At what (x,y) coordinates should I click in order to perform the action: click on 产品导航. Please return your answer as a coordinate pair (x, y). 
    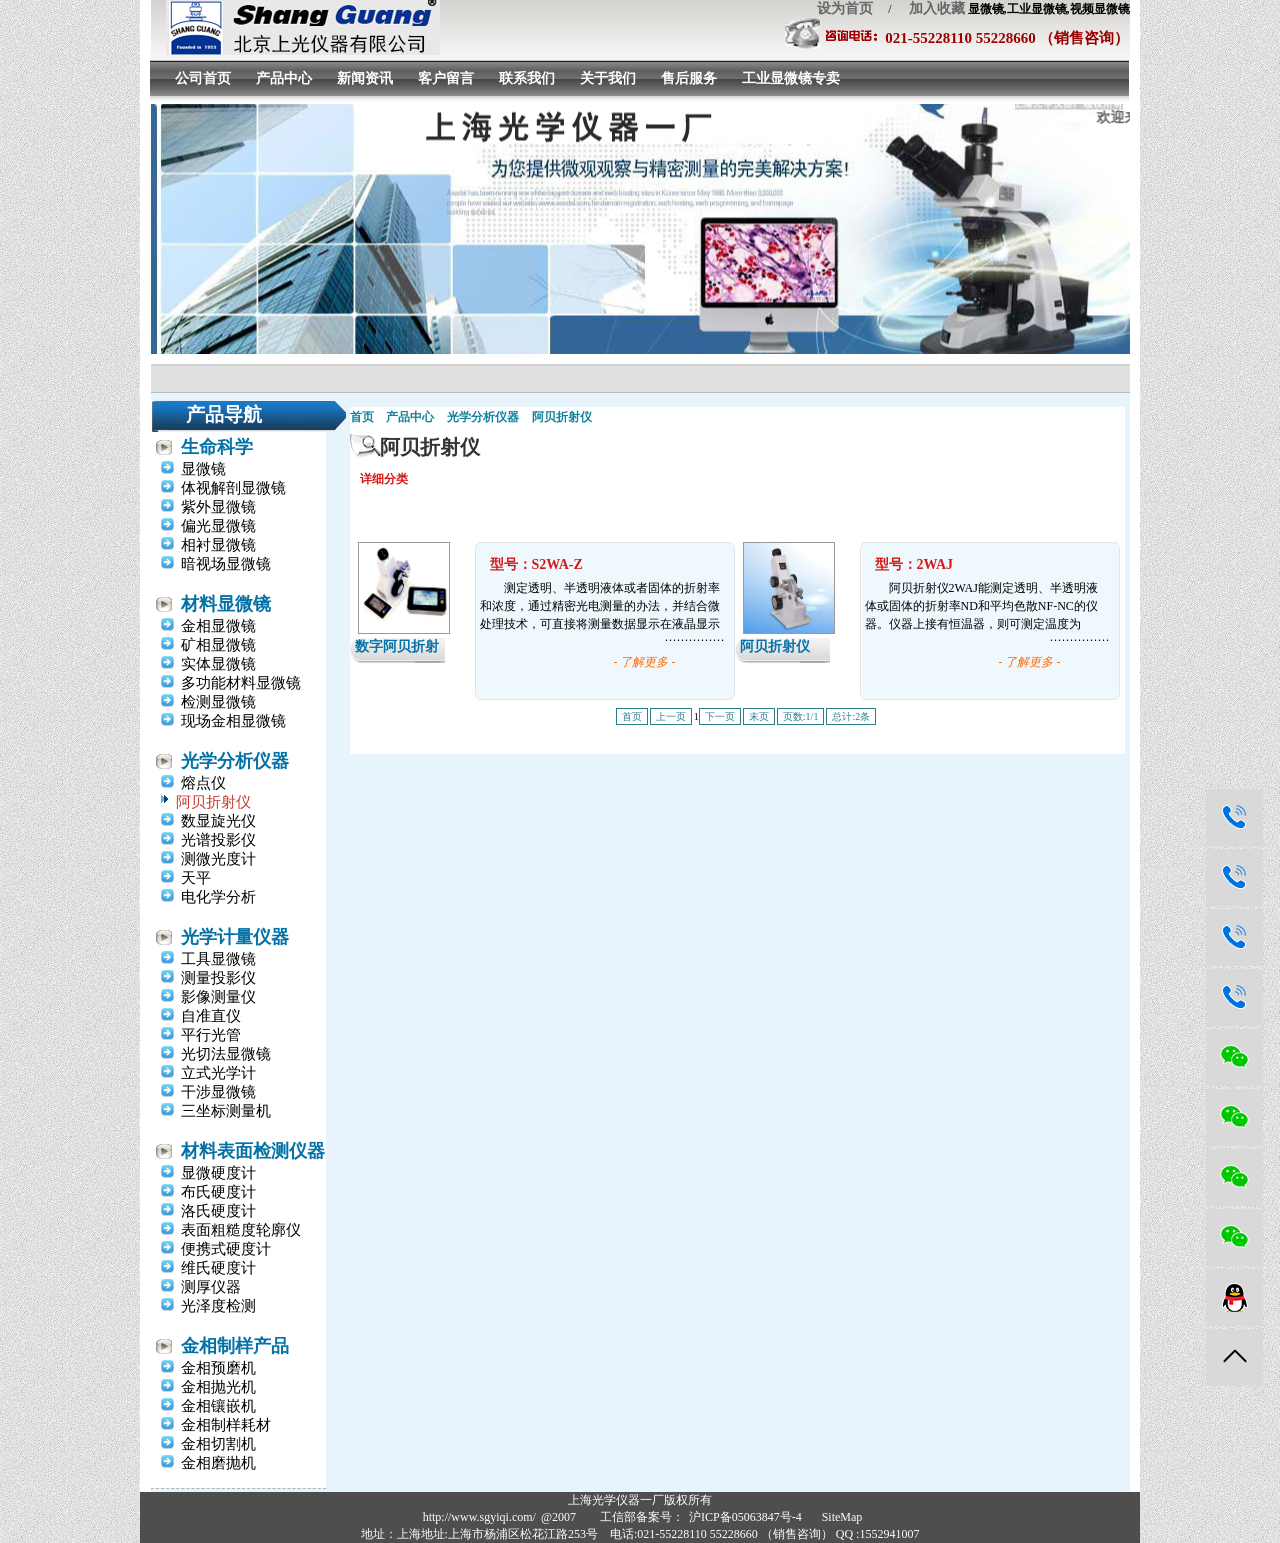
    Looking at the image, I should click on (224, 414).